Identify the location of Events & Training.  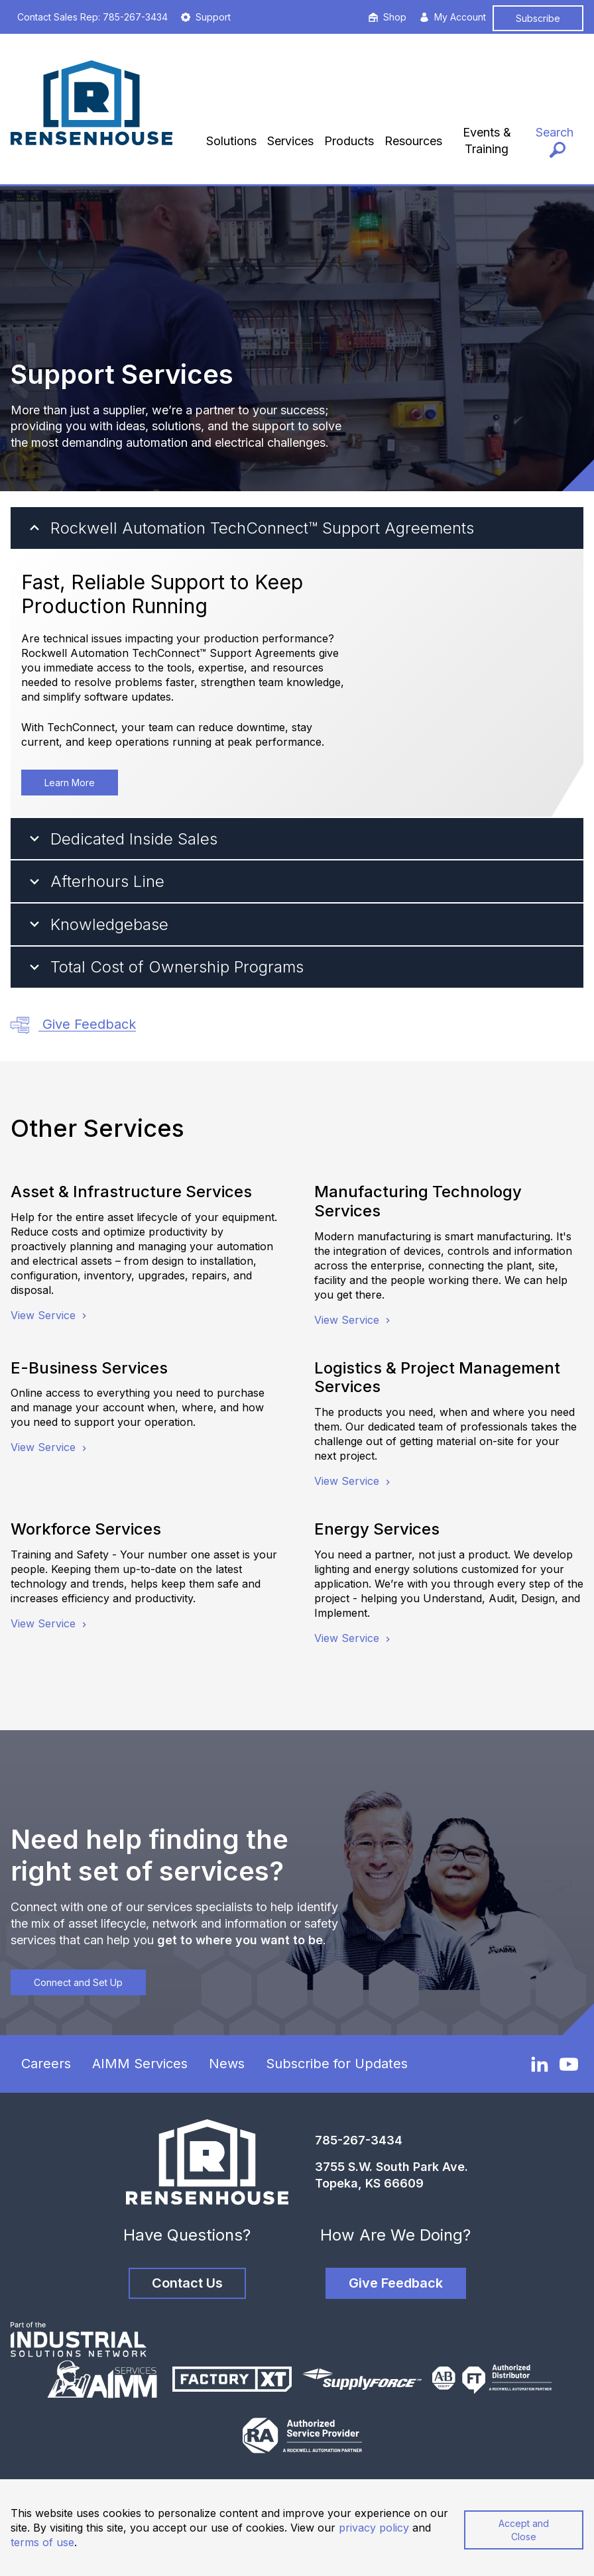
(487, 140).